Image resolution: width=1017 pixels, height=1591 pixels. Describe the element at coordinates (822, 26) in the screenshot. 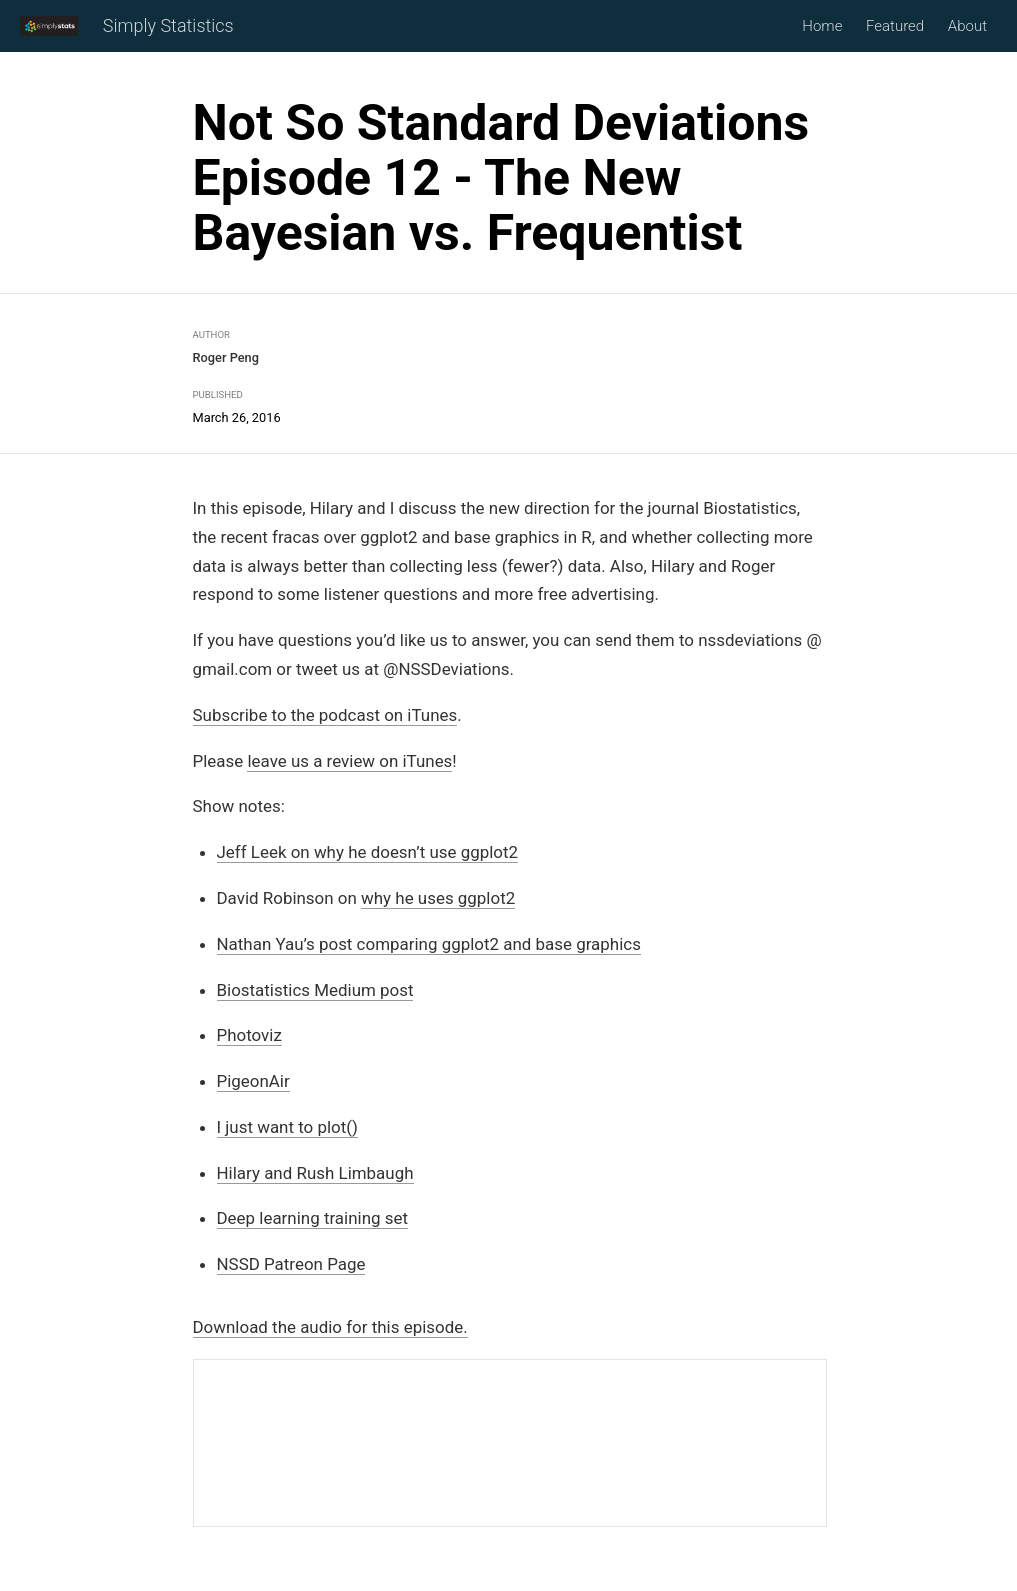

I see `Home` at that location.